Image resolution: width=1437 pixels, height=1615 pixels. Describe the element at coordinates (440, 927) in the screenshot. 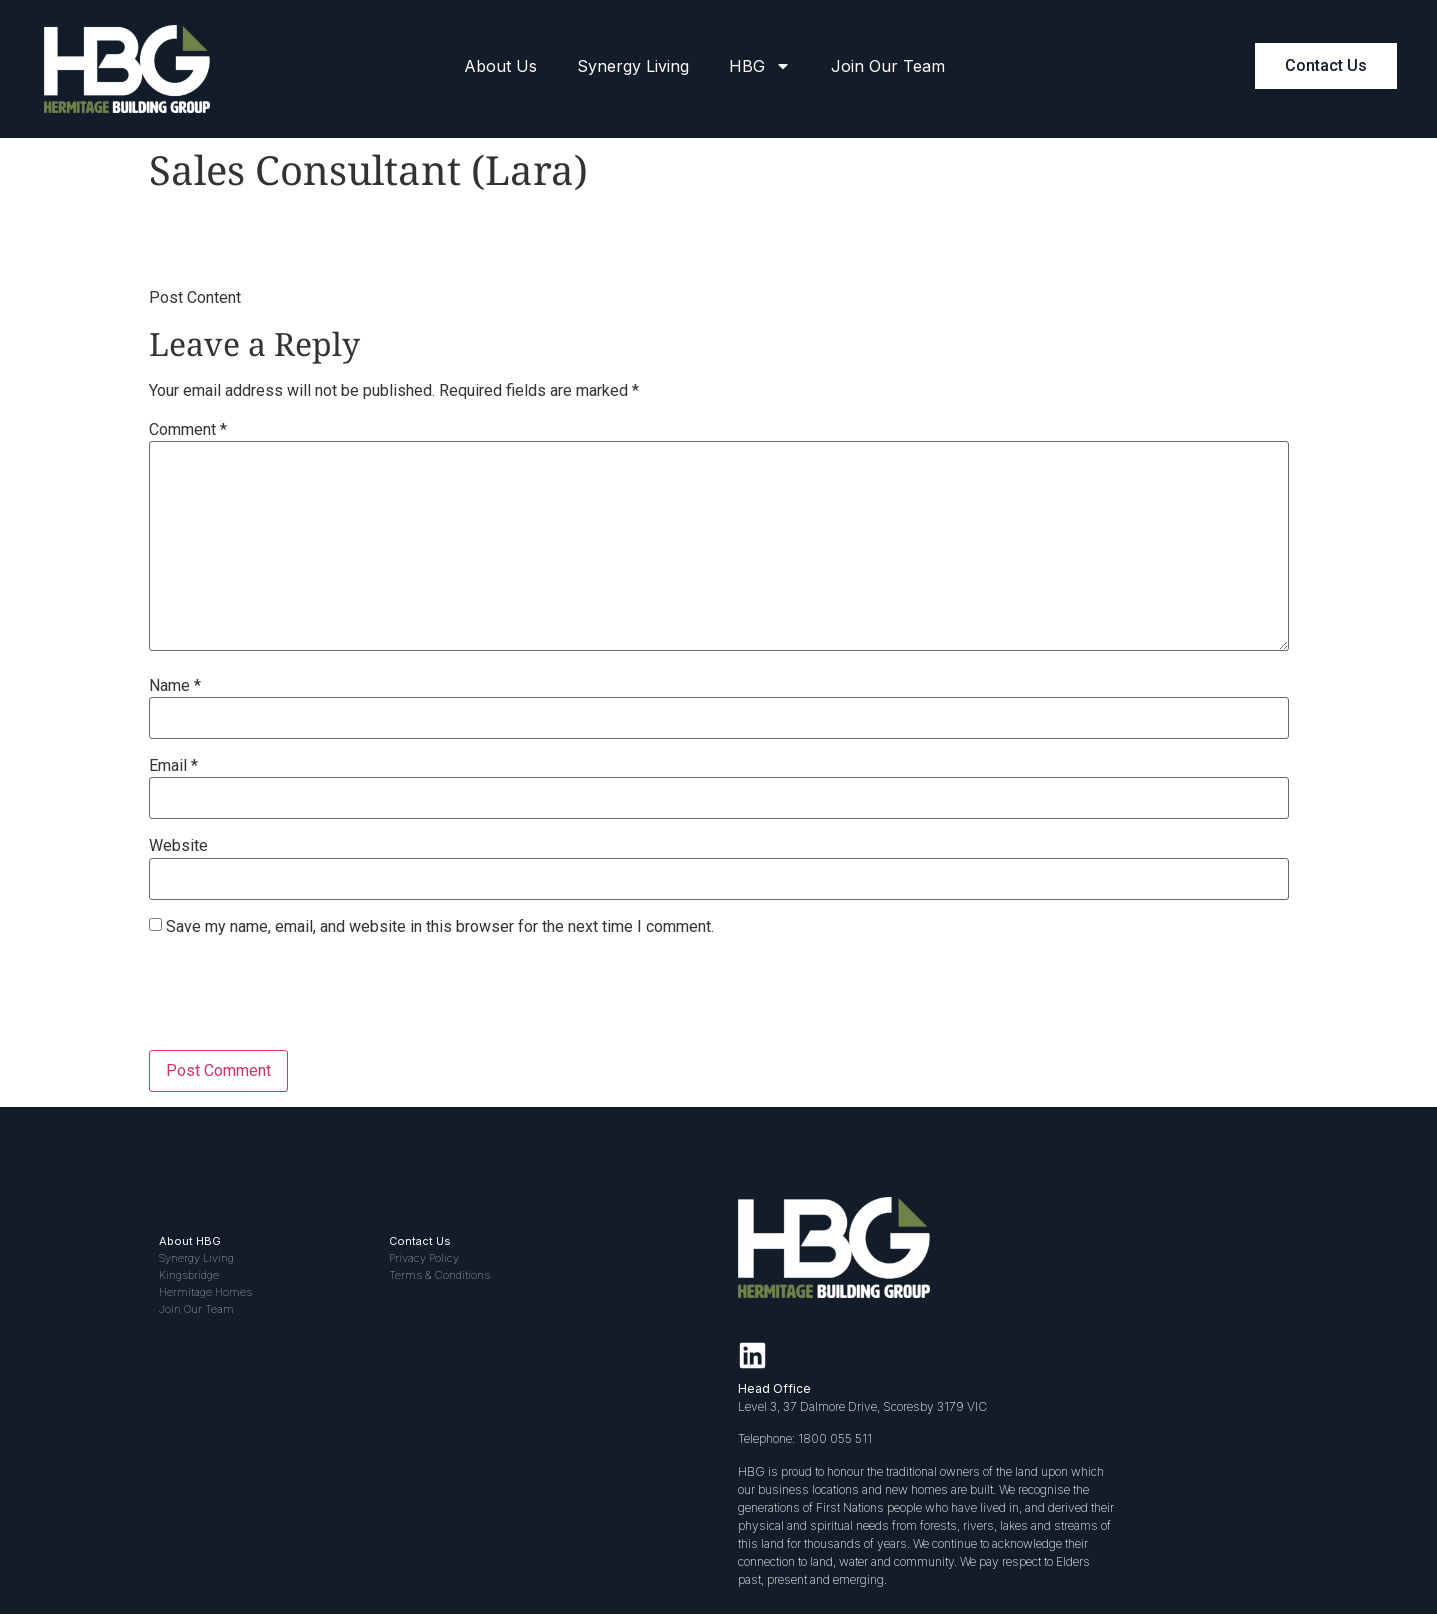

I see `Save my name, email, and website in this browser for the next time I comment.` at that location.